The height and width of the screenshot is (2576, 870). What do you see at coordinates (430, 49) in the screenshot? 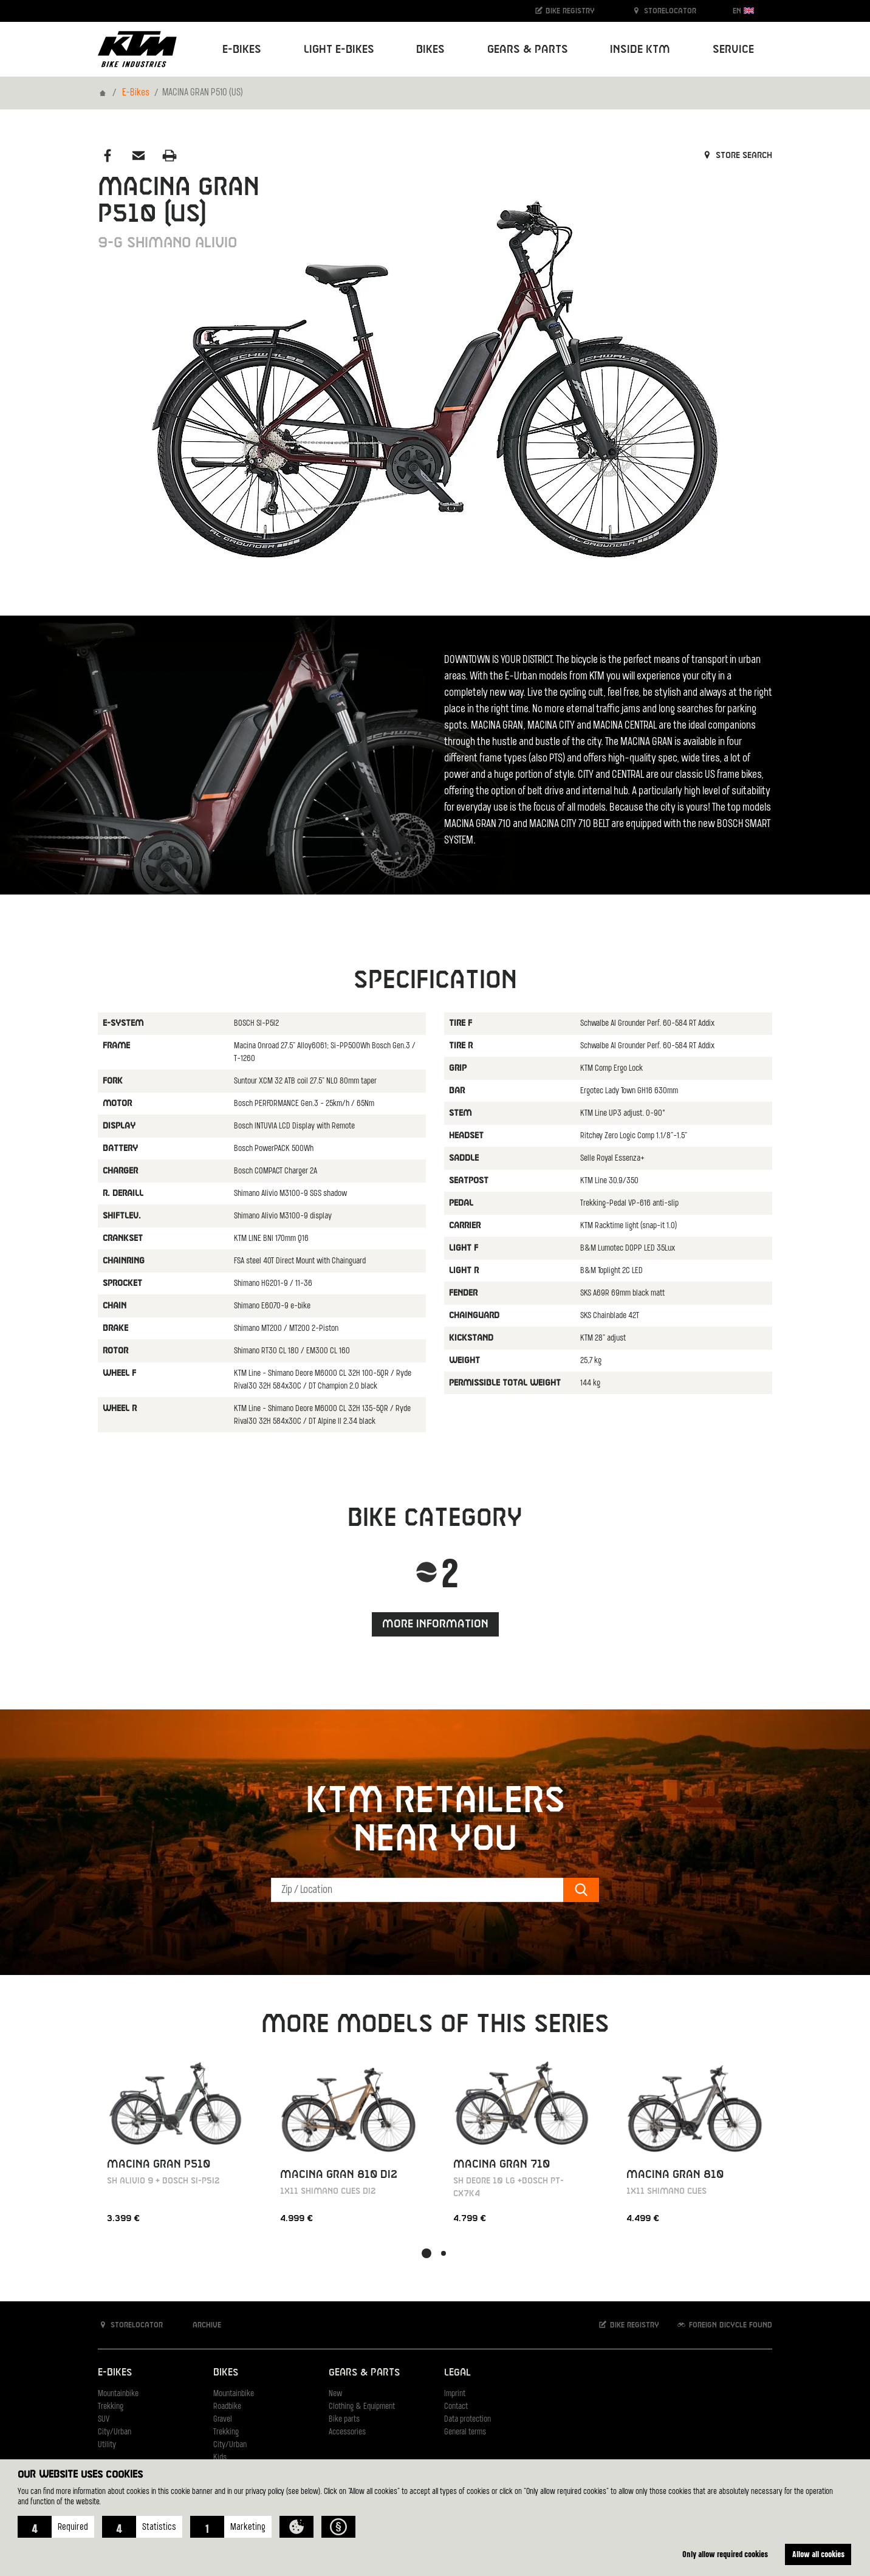
I see `Bikes [button]` at bounding box center [430, 49].